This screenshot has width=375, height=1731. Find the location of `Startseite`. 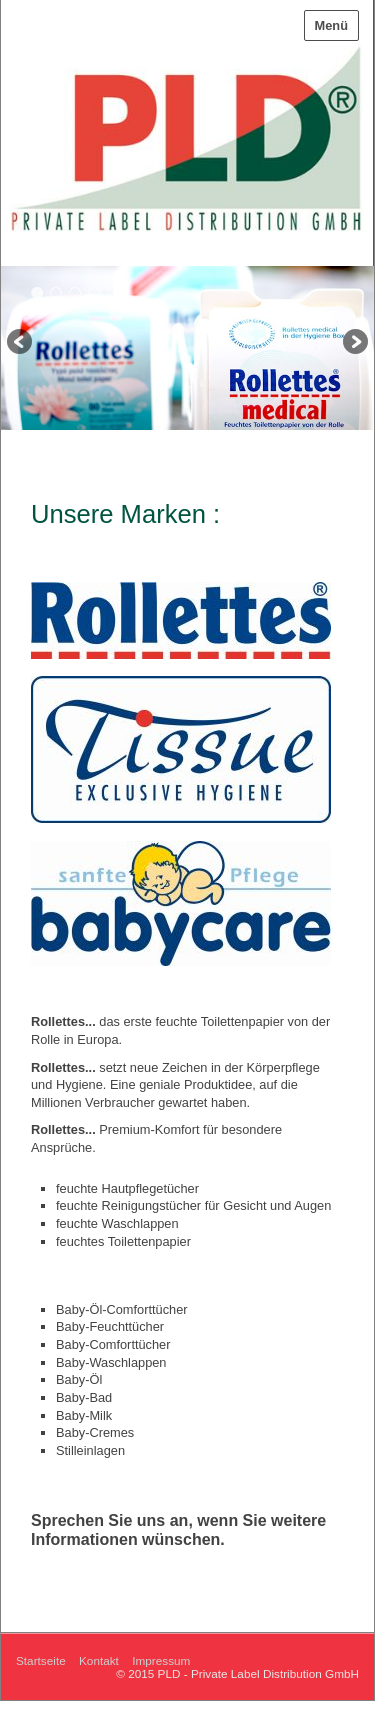

Startseite is located at coordinates (41, 1660).